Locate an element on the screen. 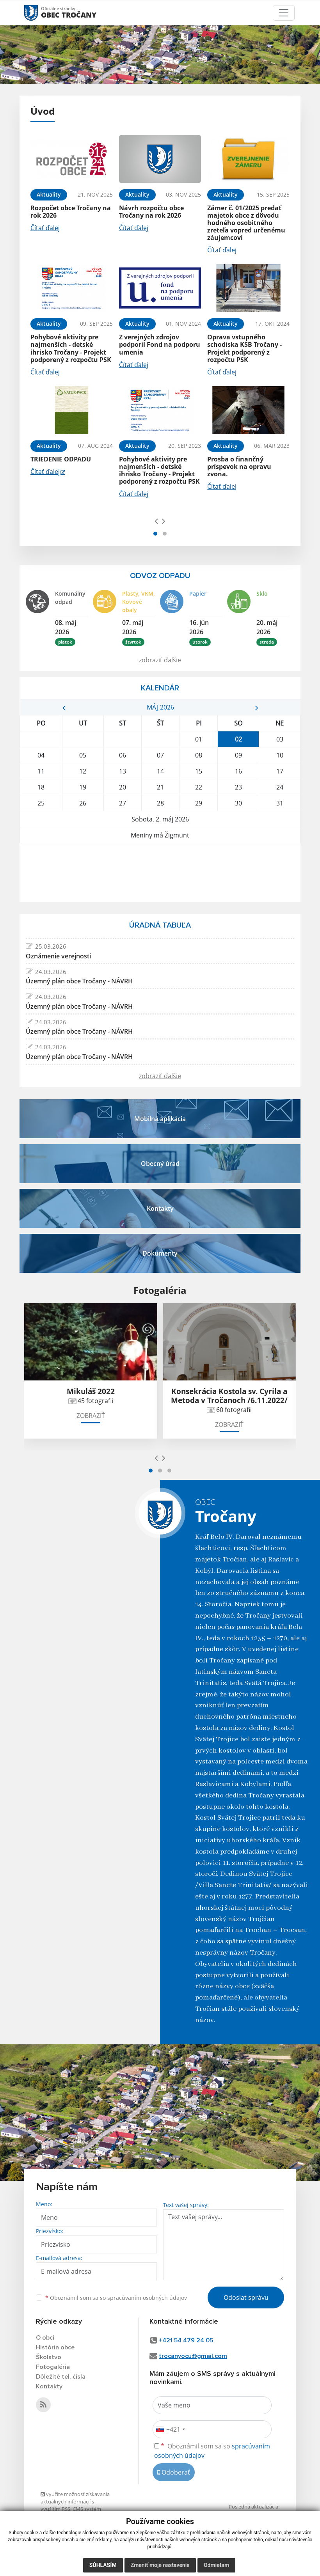  +421 54 479 24 05 is located at coordinates (186, 2340).